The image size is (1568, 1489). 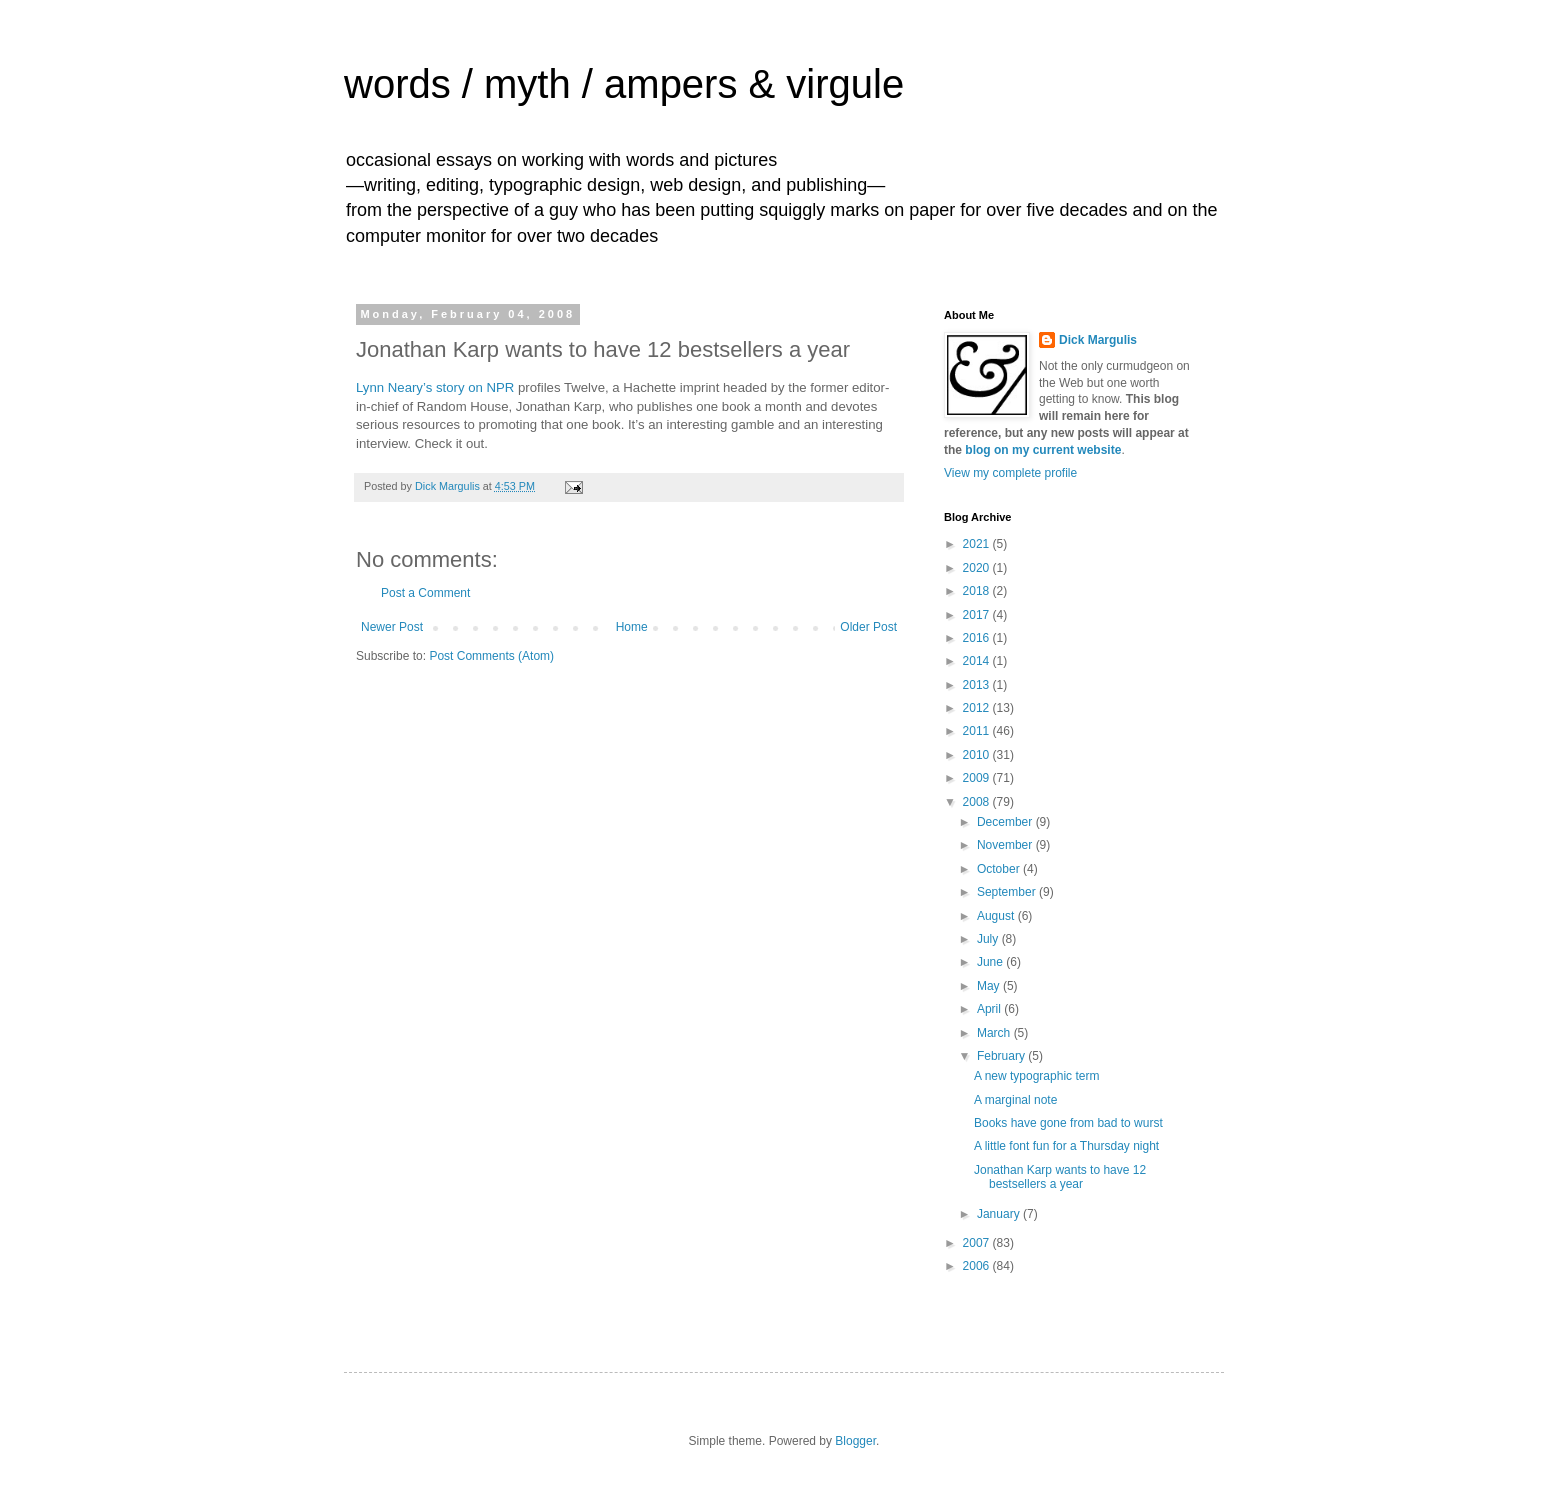 I want to click on Dick Margulis, so click(x=1098, y=340).